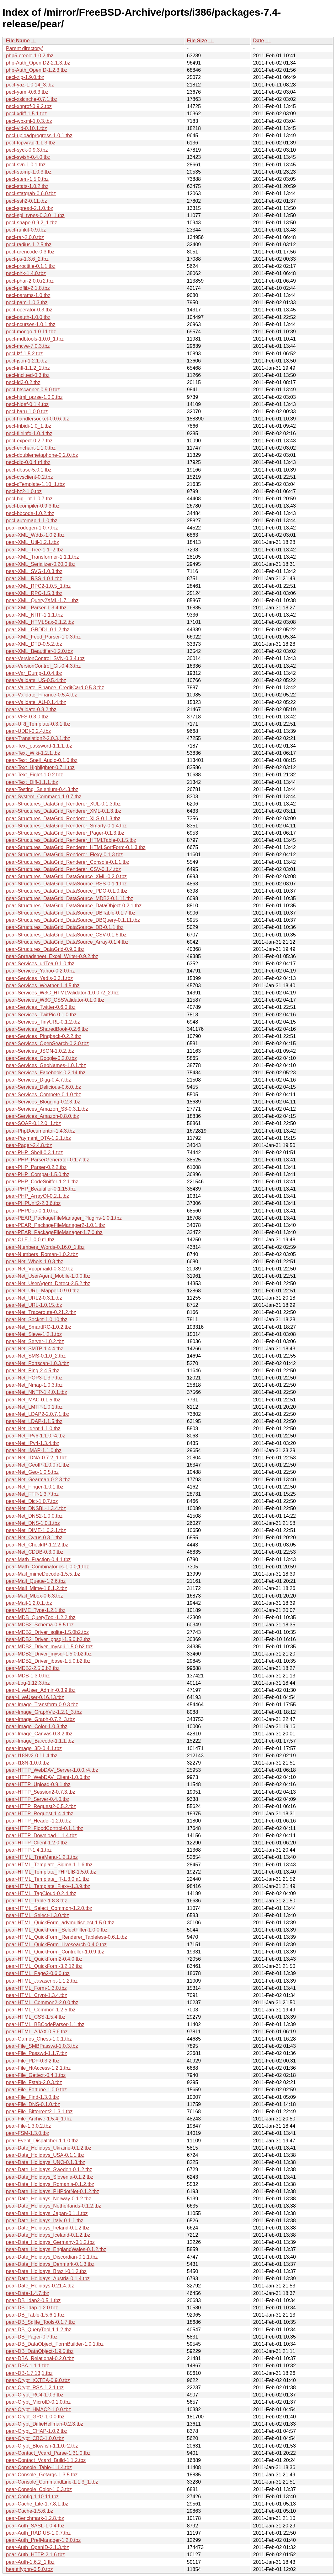 This screenshot has height=2576, width=336. I want to click on pear-Services_Pingback-0.2.2.tbz, so click(43, 1036).